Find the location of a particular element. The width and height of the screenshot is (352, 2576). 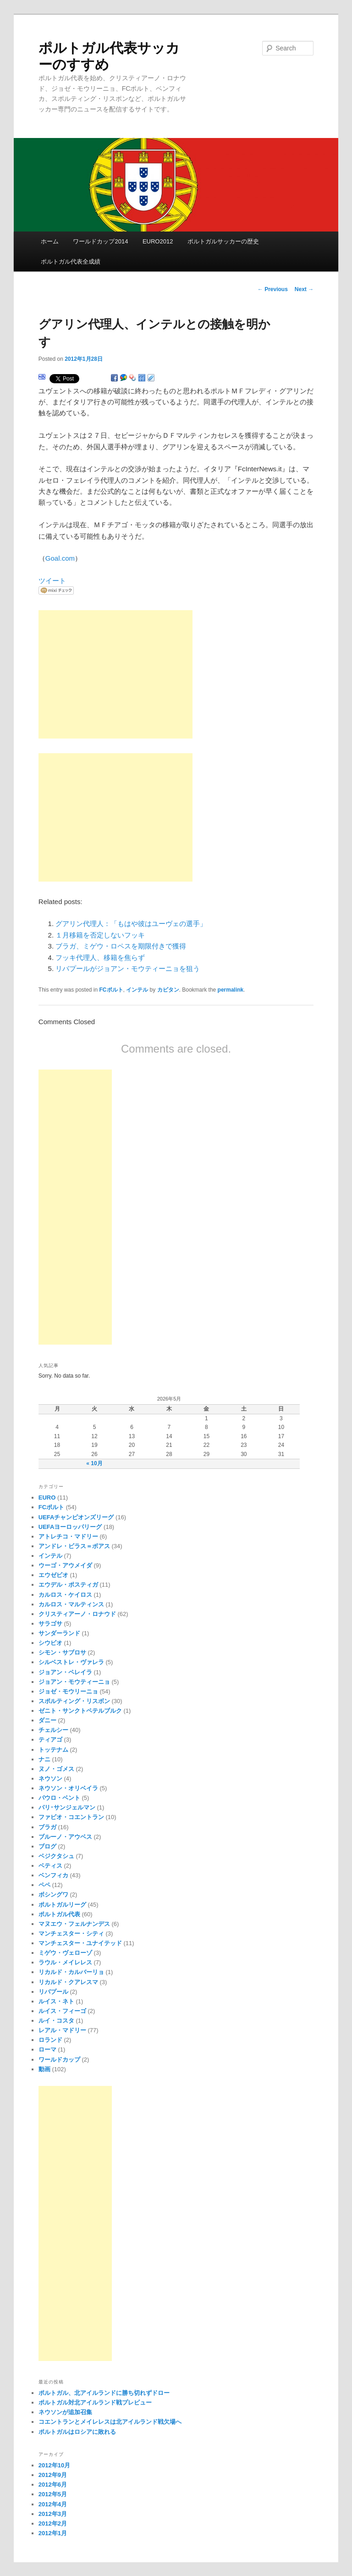

チェルシー is located at coordinates (53, 1730).